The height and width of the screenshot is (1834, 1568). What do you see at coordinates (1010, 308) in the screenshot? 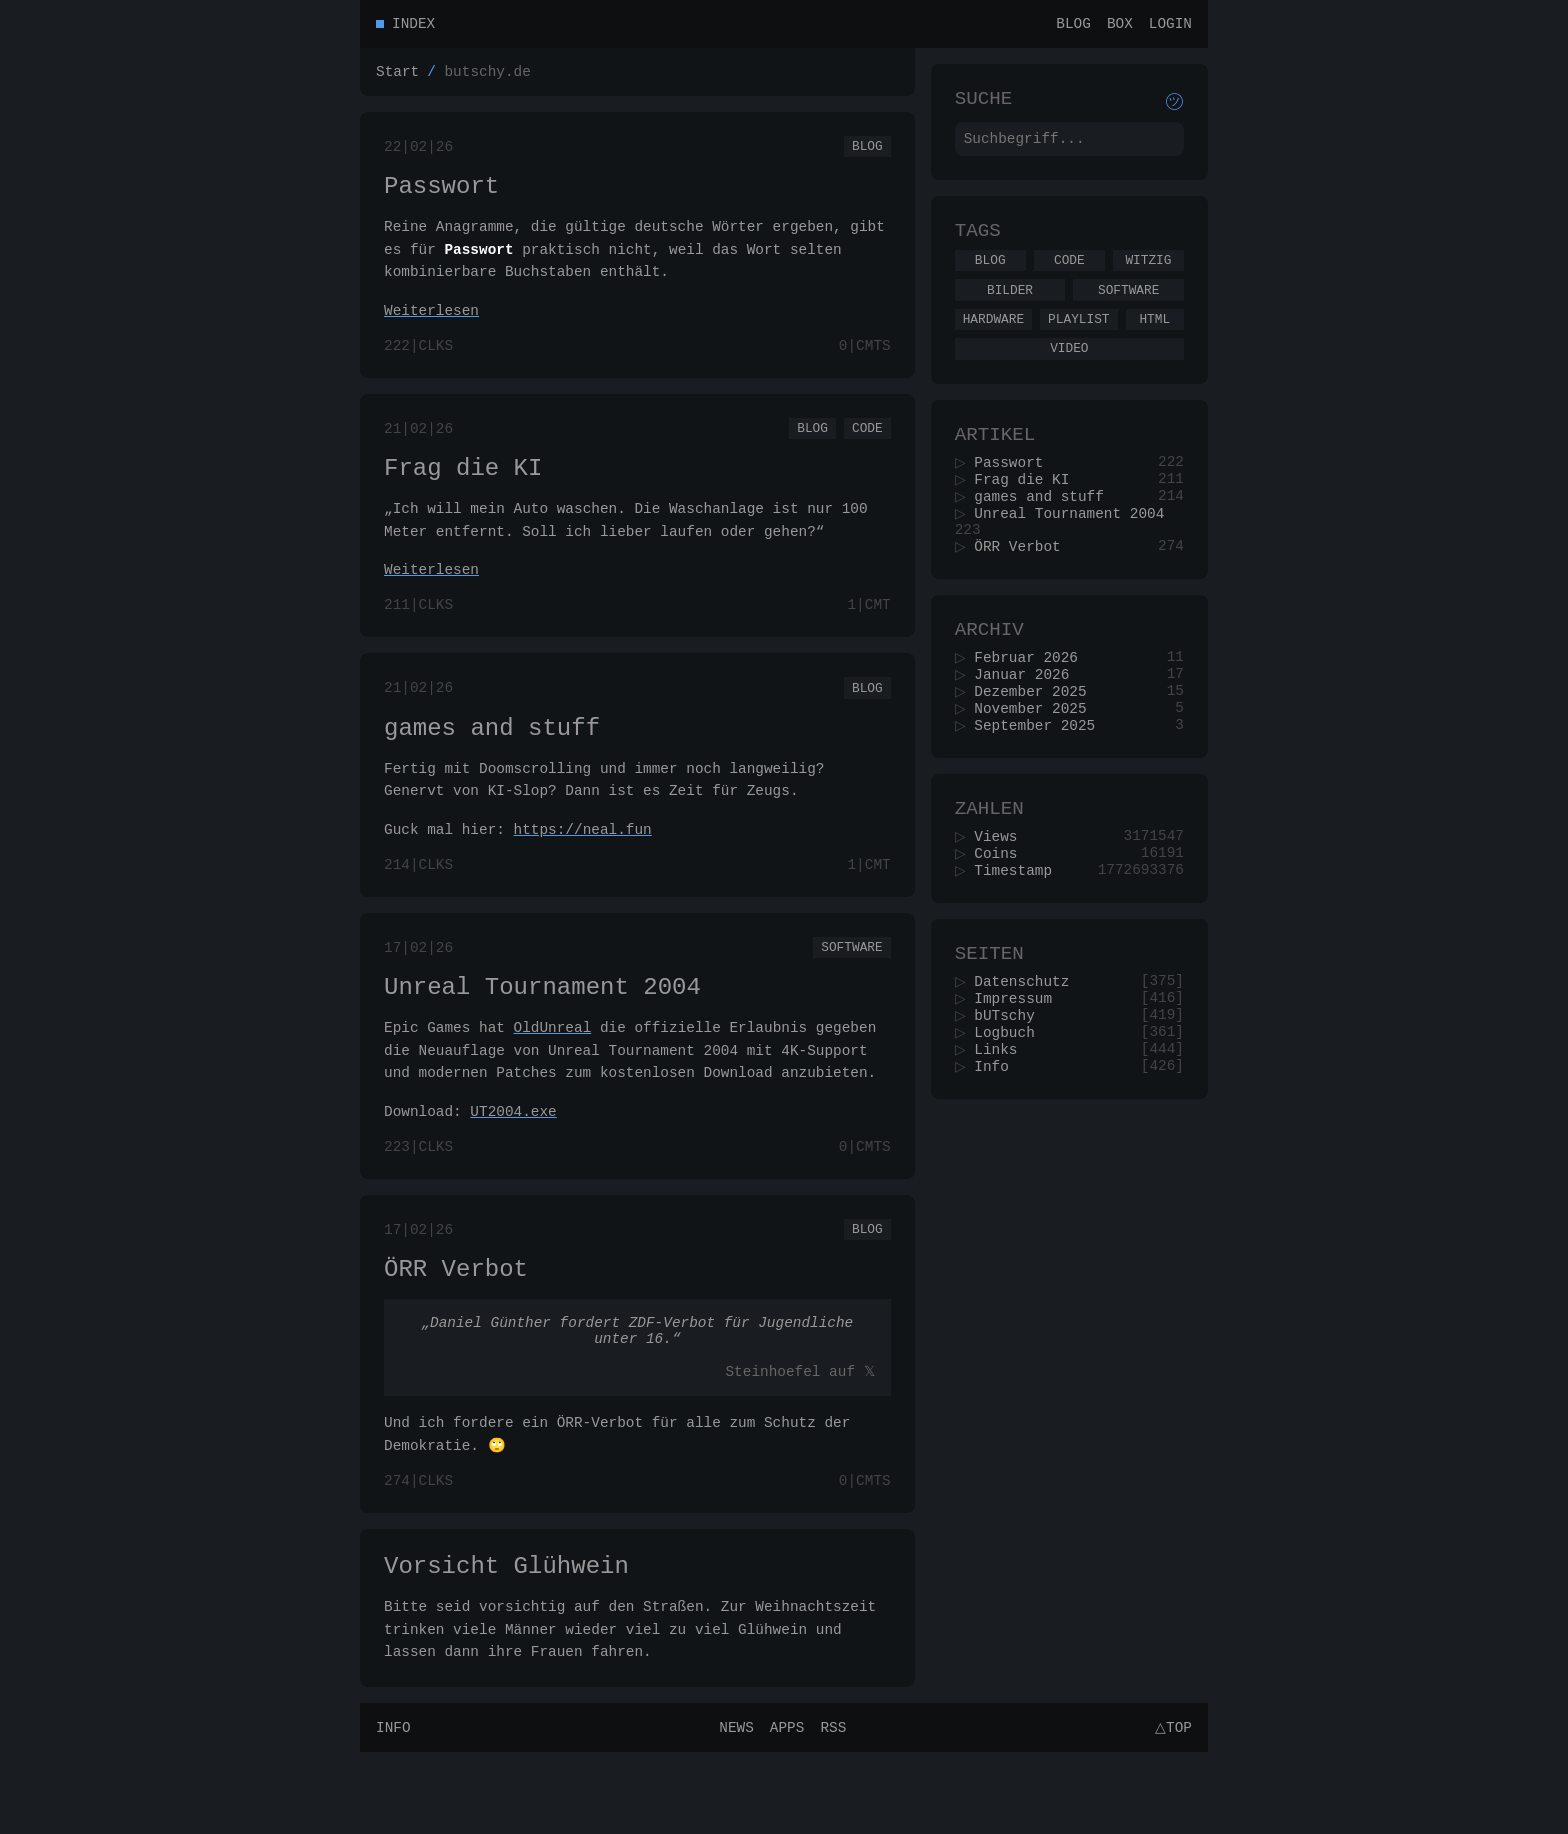
I see `Bilder` at bounding box center [1010, 308].